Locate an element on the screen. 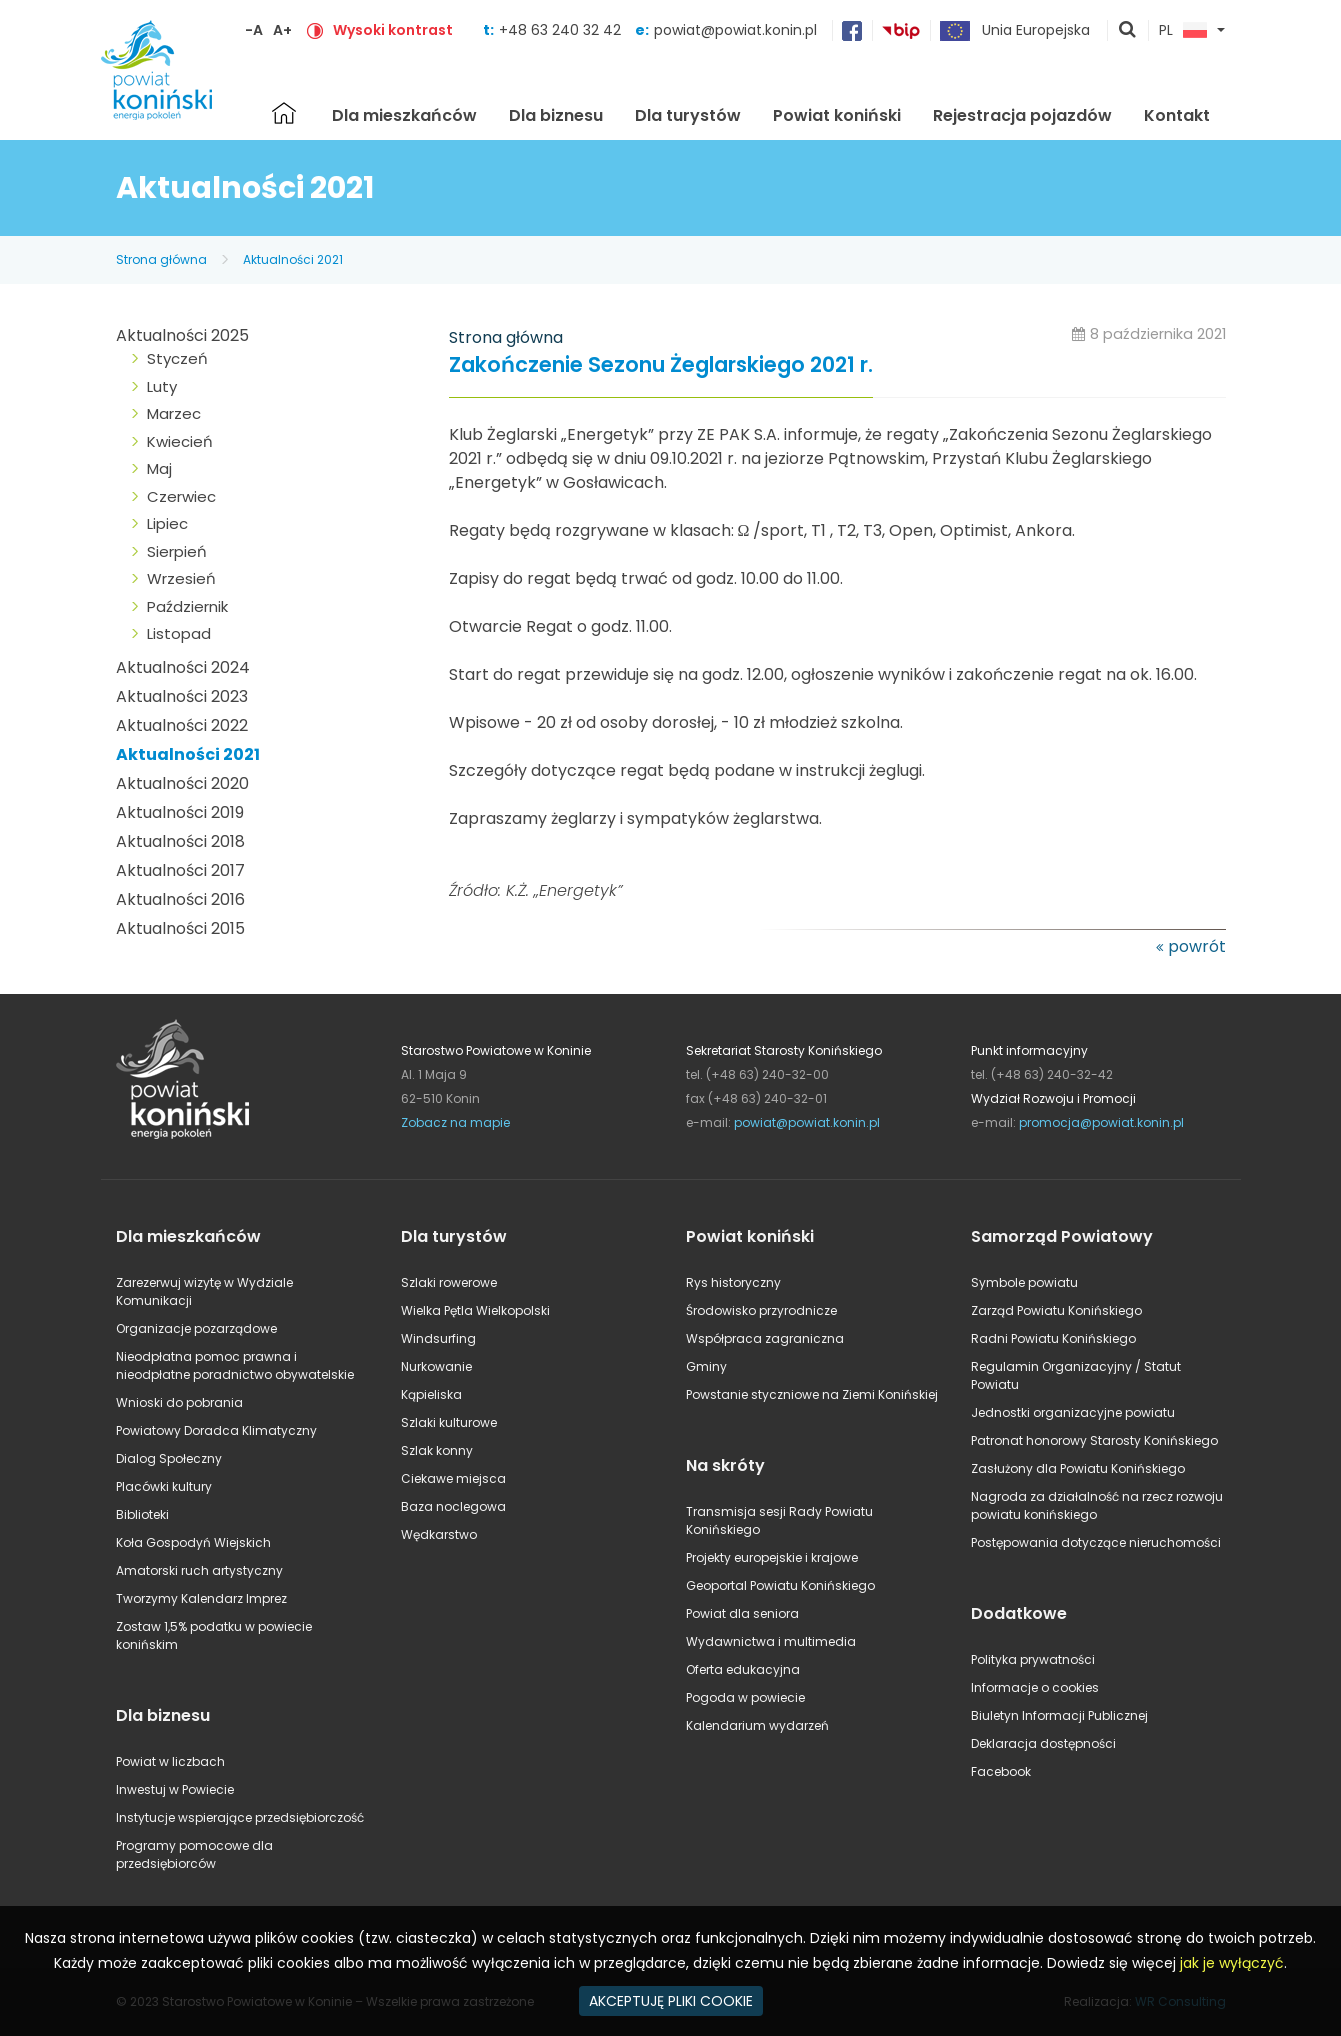  Styczeń is located at coordinates (177, 358).